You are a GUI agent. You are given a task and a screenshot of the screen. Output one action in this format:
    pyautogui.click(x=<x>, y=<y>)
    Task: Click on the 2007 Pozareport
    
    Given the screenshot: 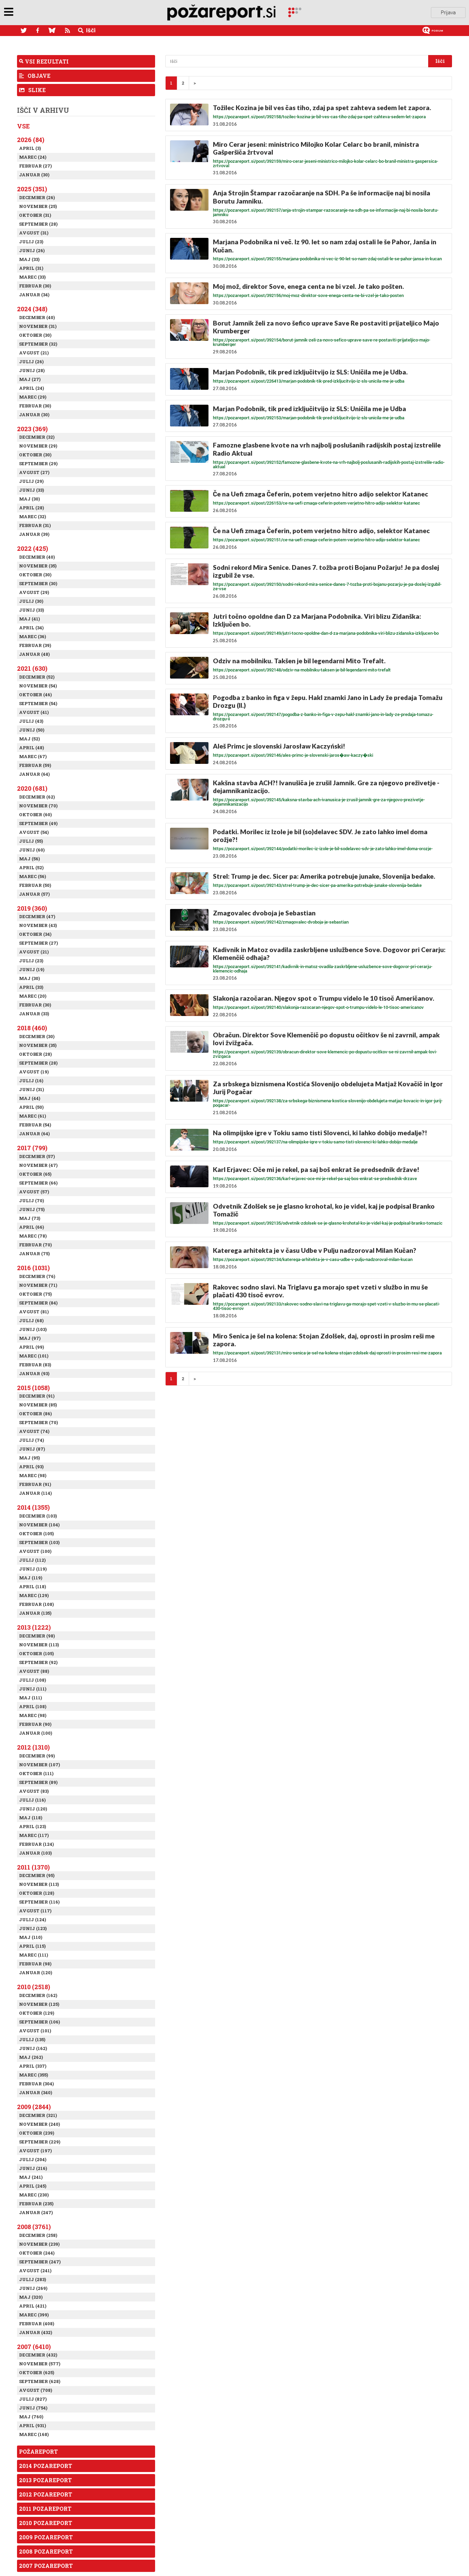 What is the action you would take?
    pyautogui.click(x=46, y=2565)
    